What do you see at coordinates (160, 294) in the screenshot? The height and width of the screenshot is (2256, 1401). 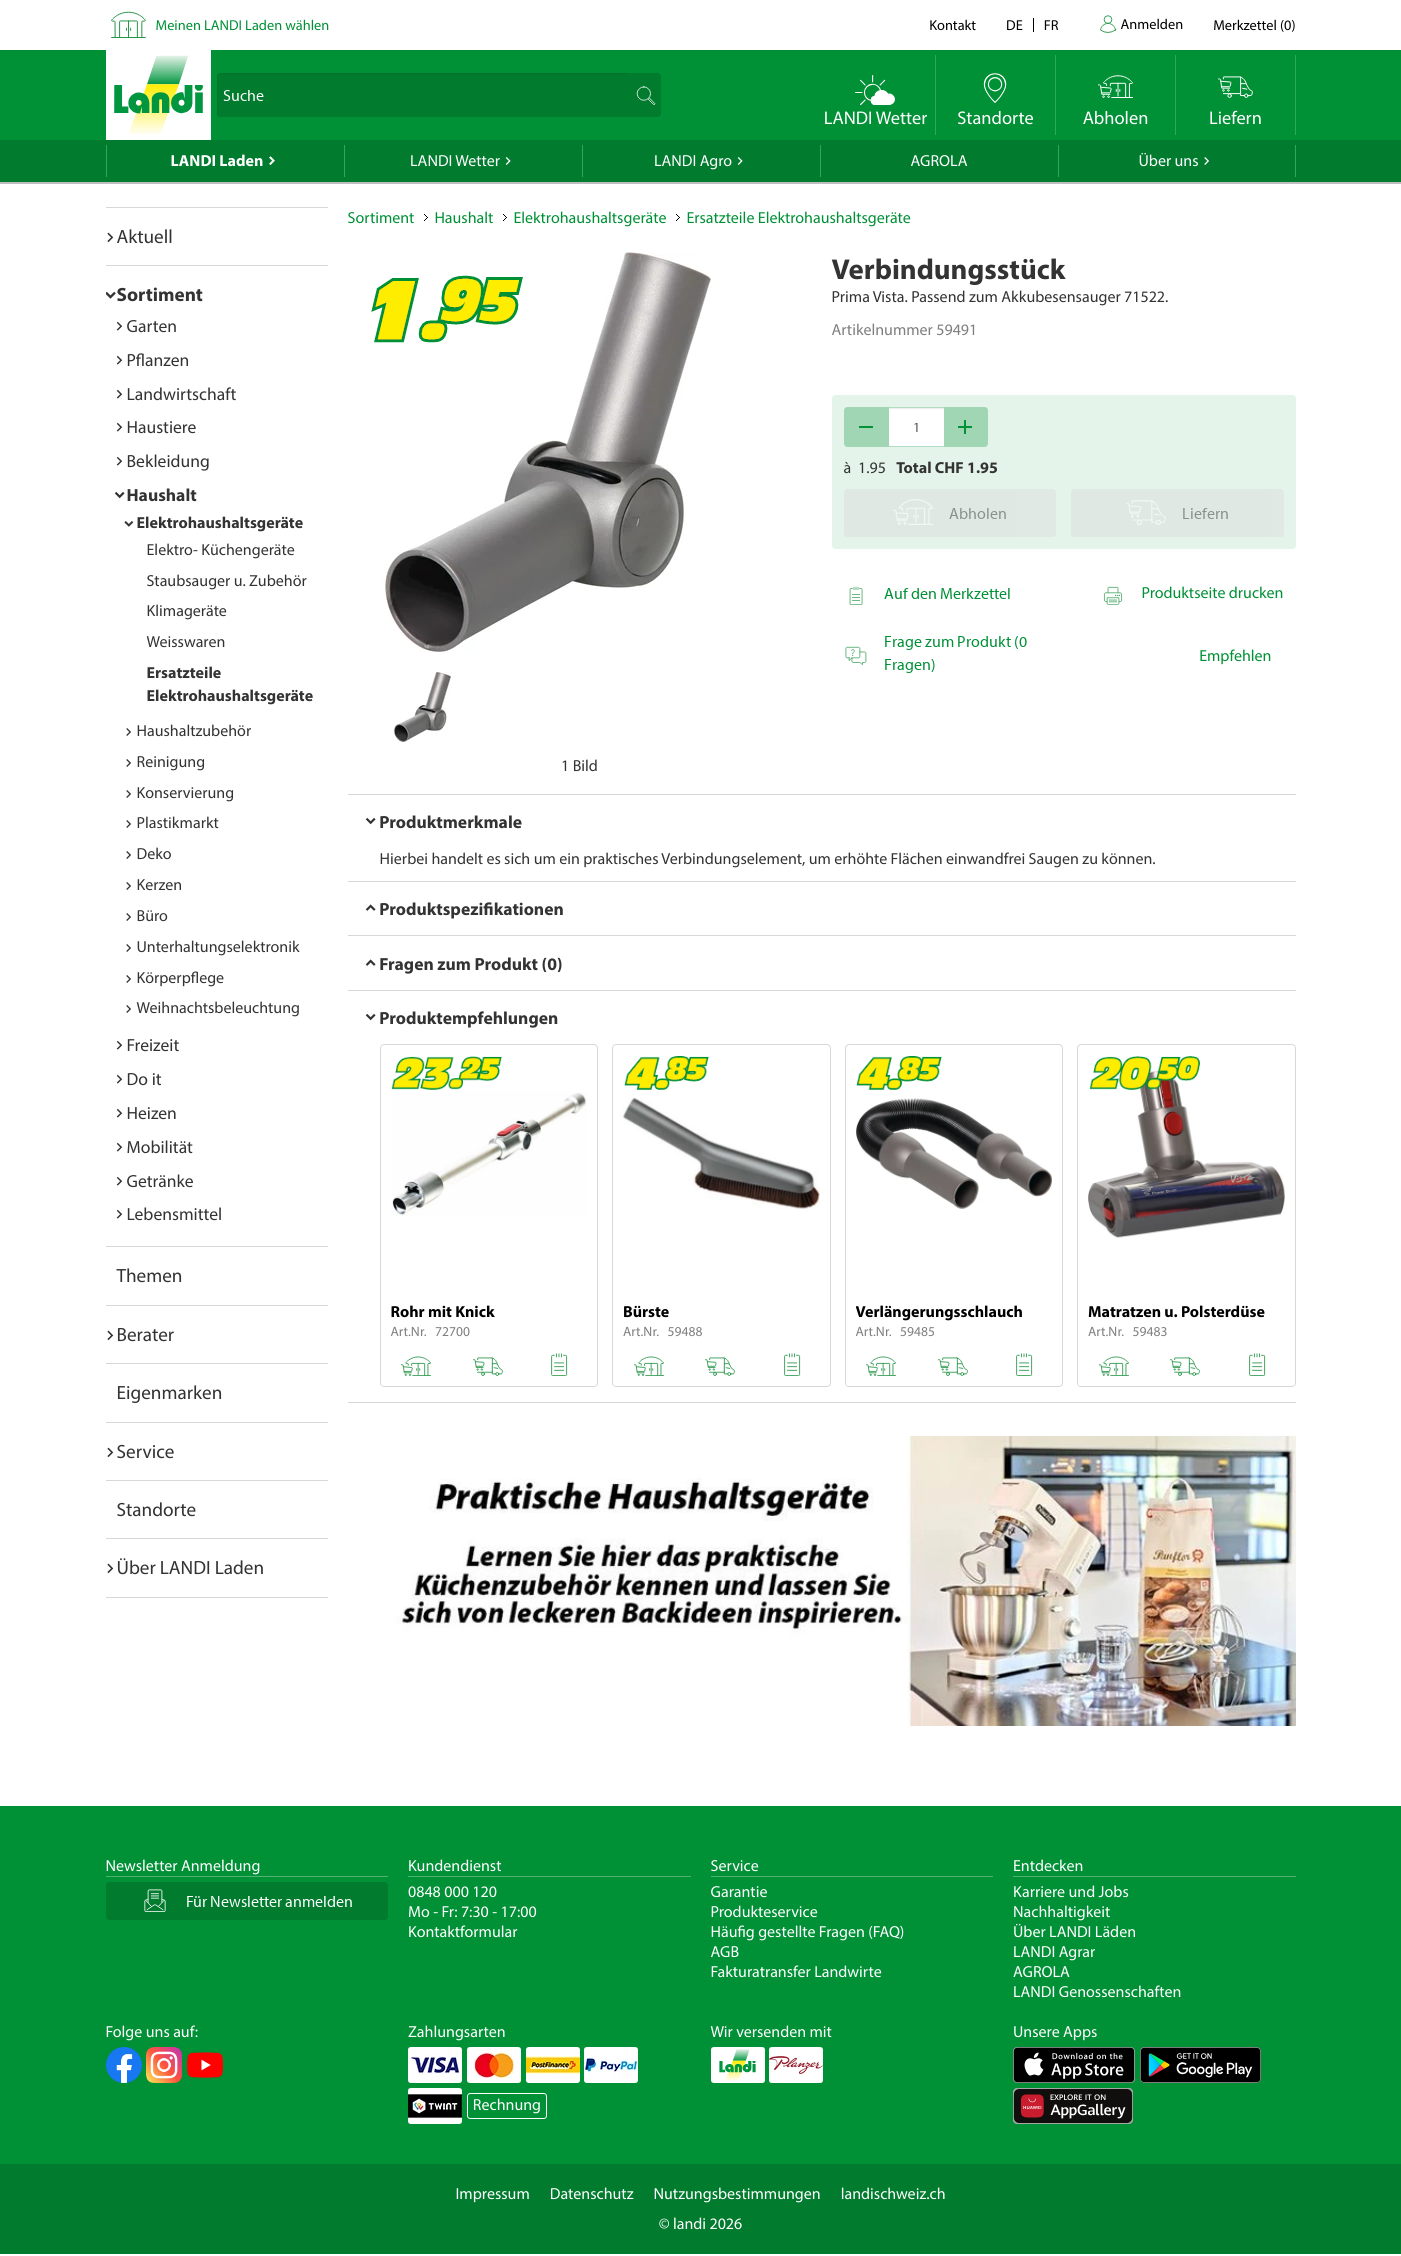 I see `Sortiment` at bounding box center [160, 294].